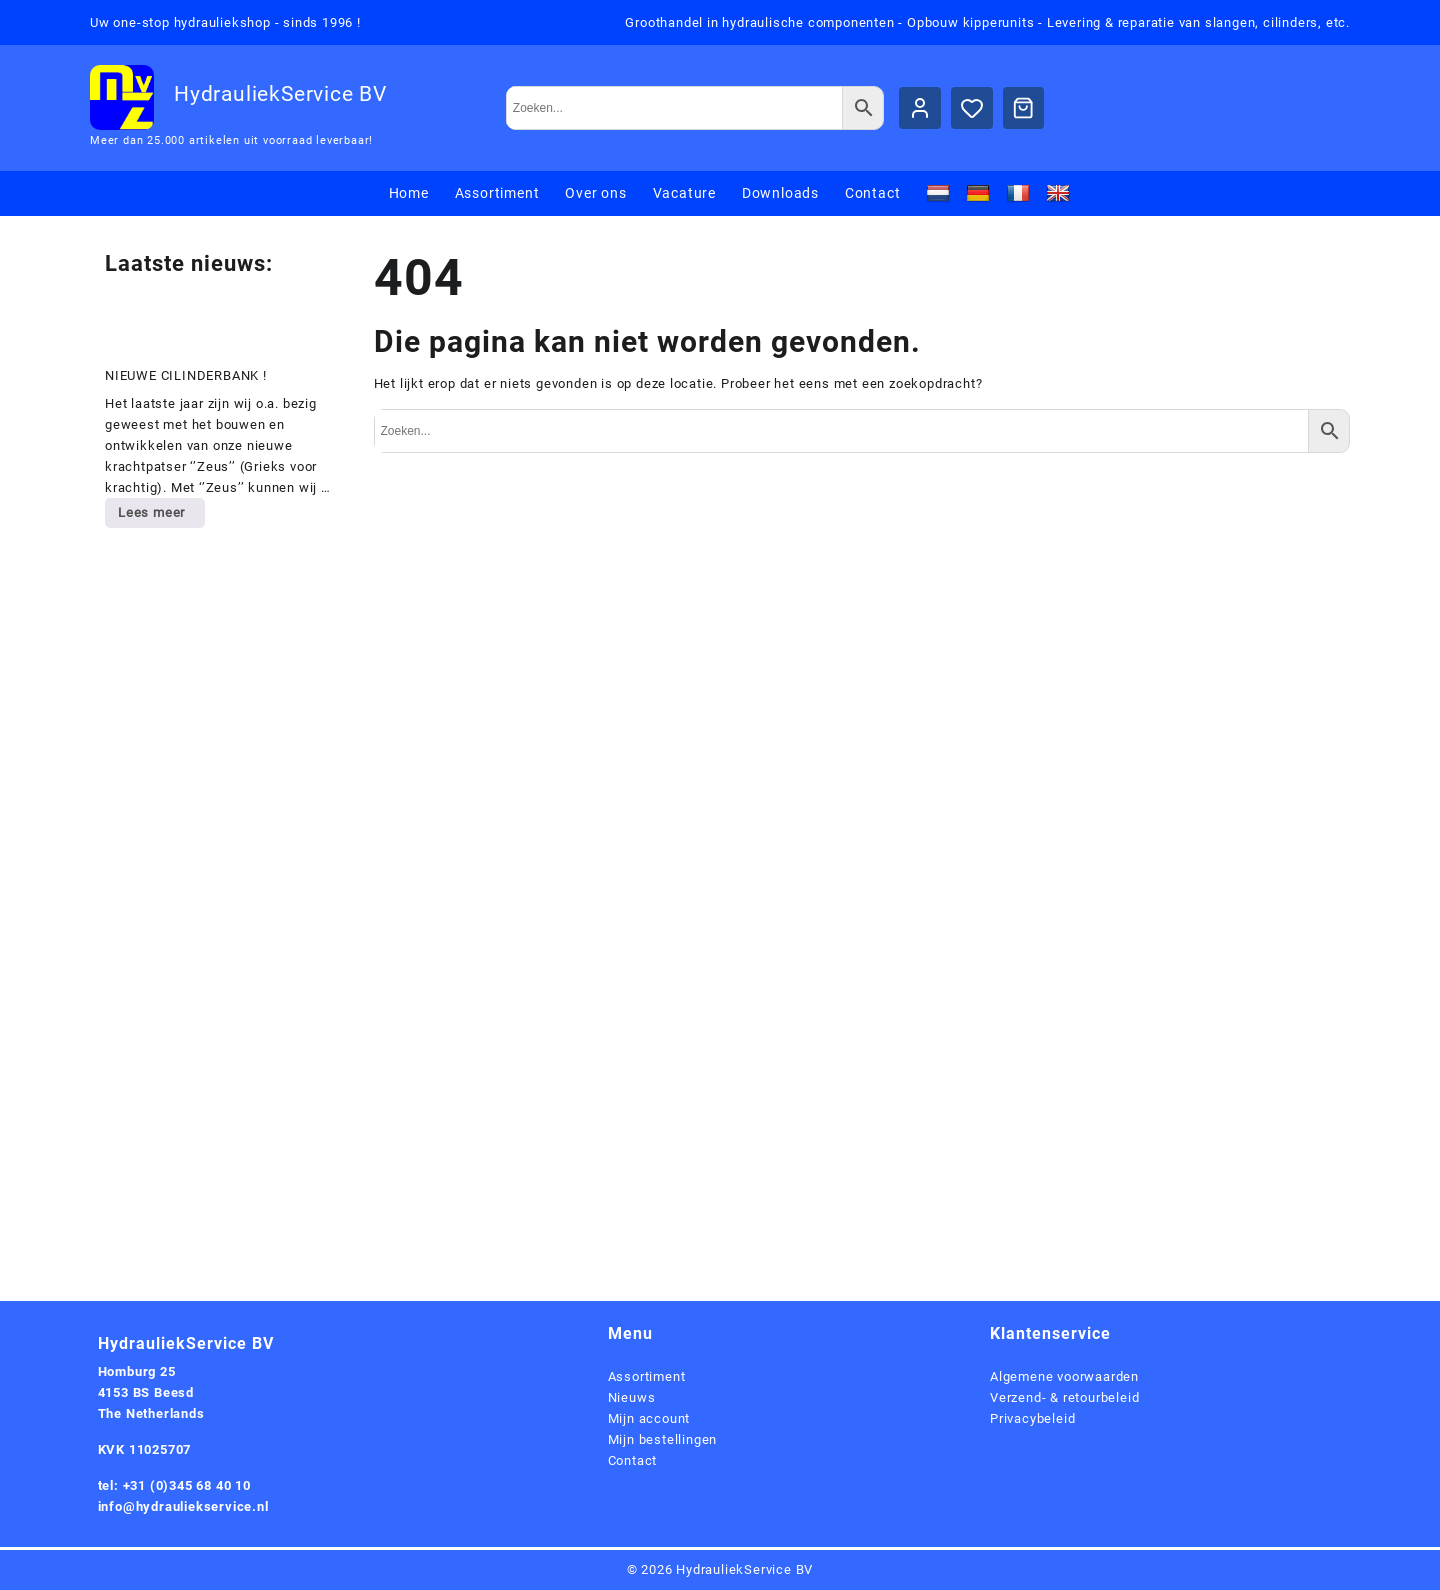 This screenshot has width=1440, height=1590. I want to click on Algemene voorwaarden, so click(1064, 1376).